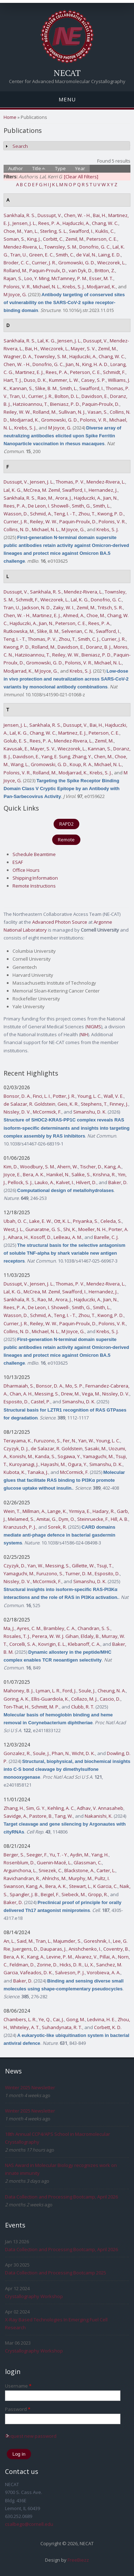  What do you see at coordinates (17, 1636) in the screenshot?
I see `Rosales, T. J.` at bounding box center [17, 1636].